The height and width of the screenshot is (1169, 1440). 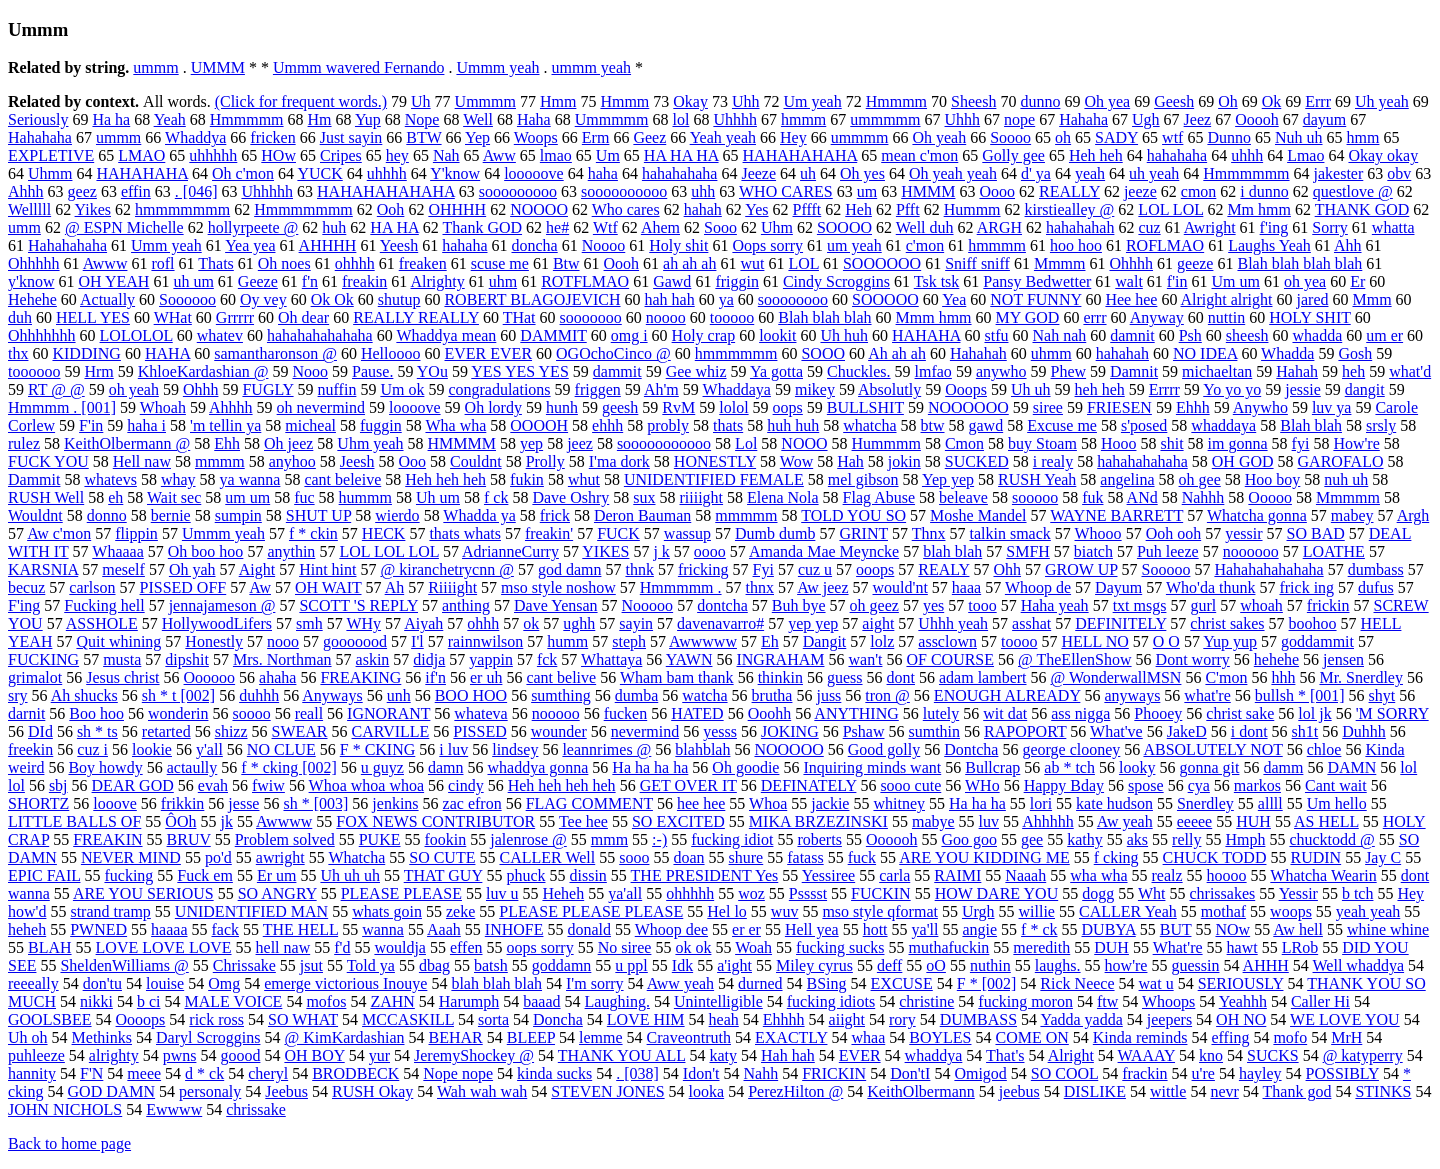 What do you see at coordinates (703, 569) in the screenshot?
I see `fricking` at bounding box center [703, 569].